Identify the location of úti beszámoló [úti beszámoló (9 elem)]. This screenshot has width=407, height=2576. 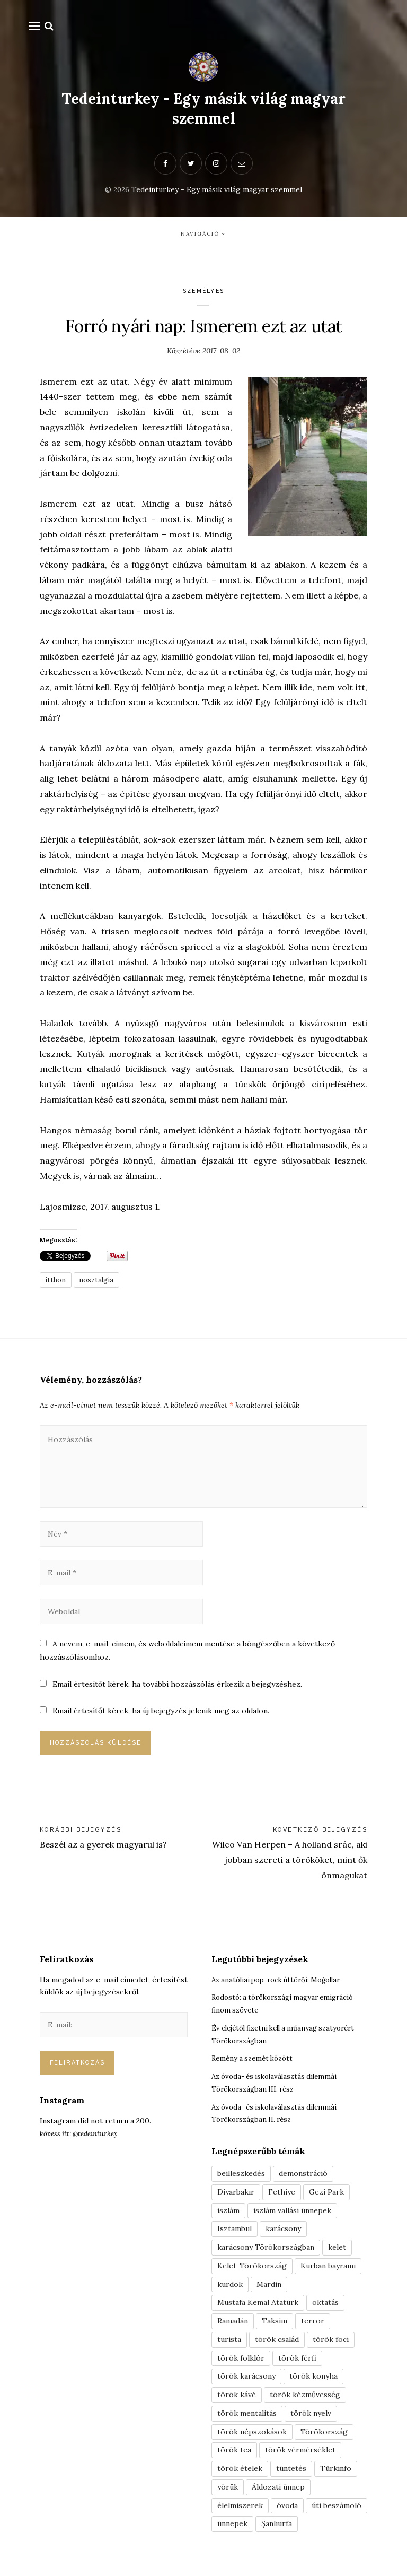
(336, 2512).